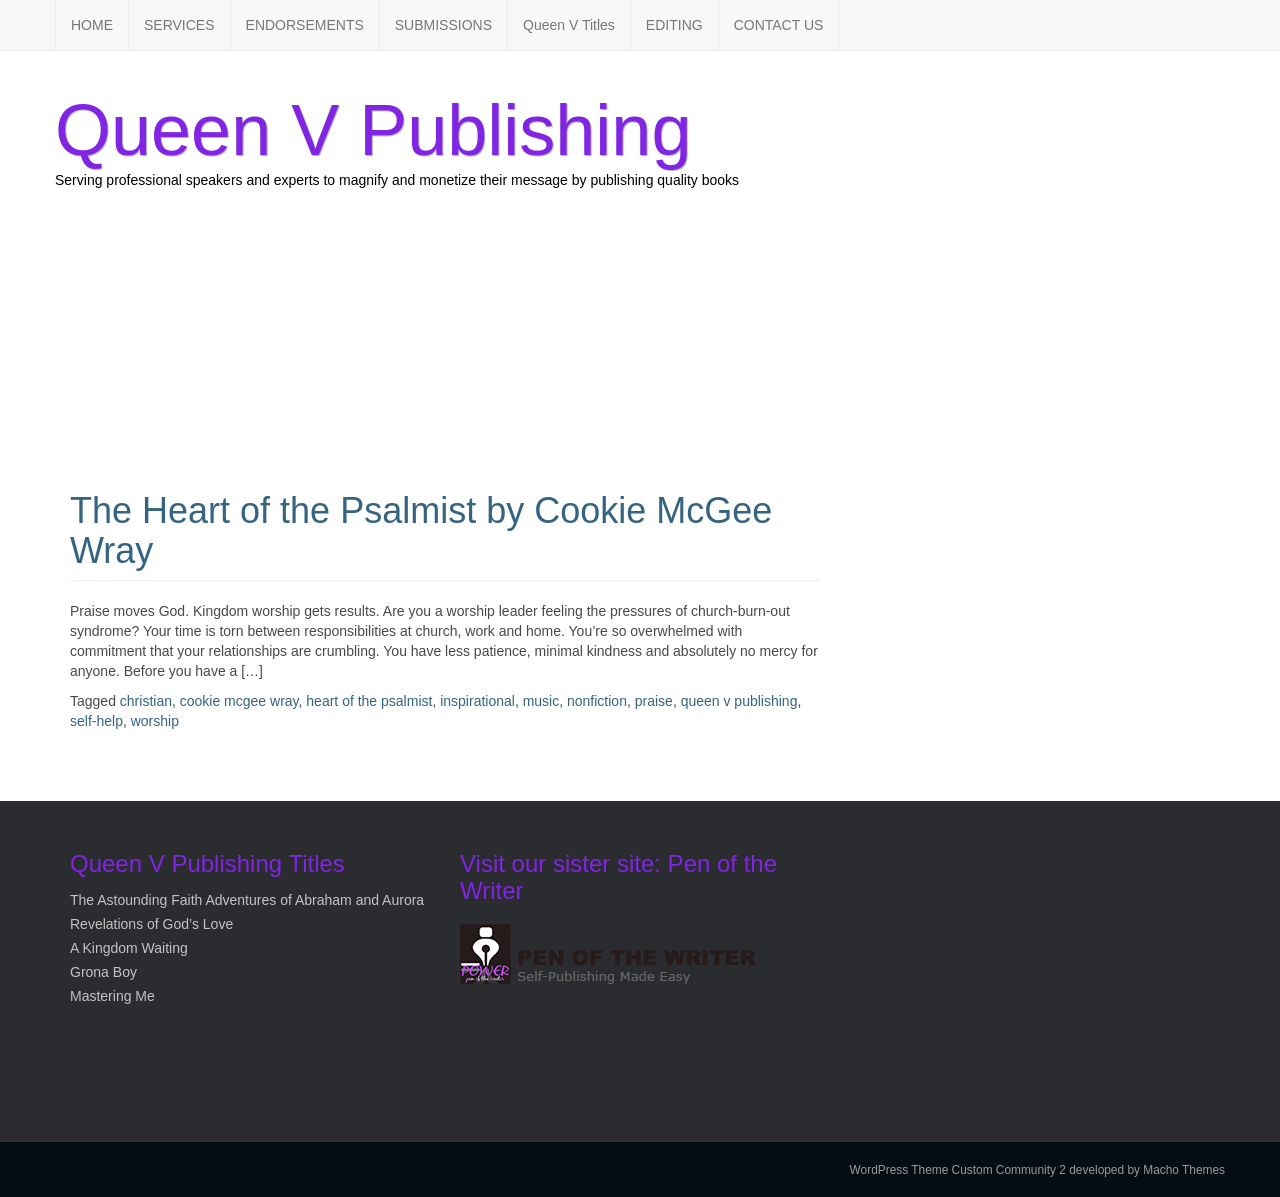  What do you see at coordinates (369, 701) in the screenshot?
I see `heart of the psalmist` at bounding box center [369, 701].